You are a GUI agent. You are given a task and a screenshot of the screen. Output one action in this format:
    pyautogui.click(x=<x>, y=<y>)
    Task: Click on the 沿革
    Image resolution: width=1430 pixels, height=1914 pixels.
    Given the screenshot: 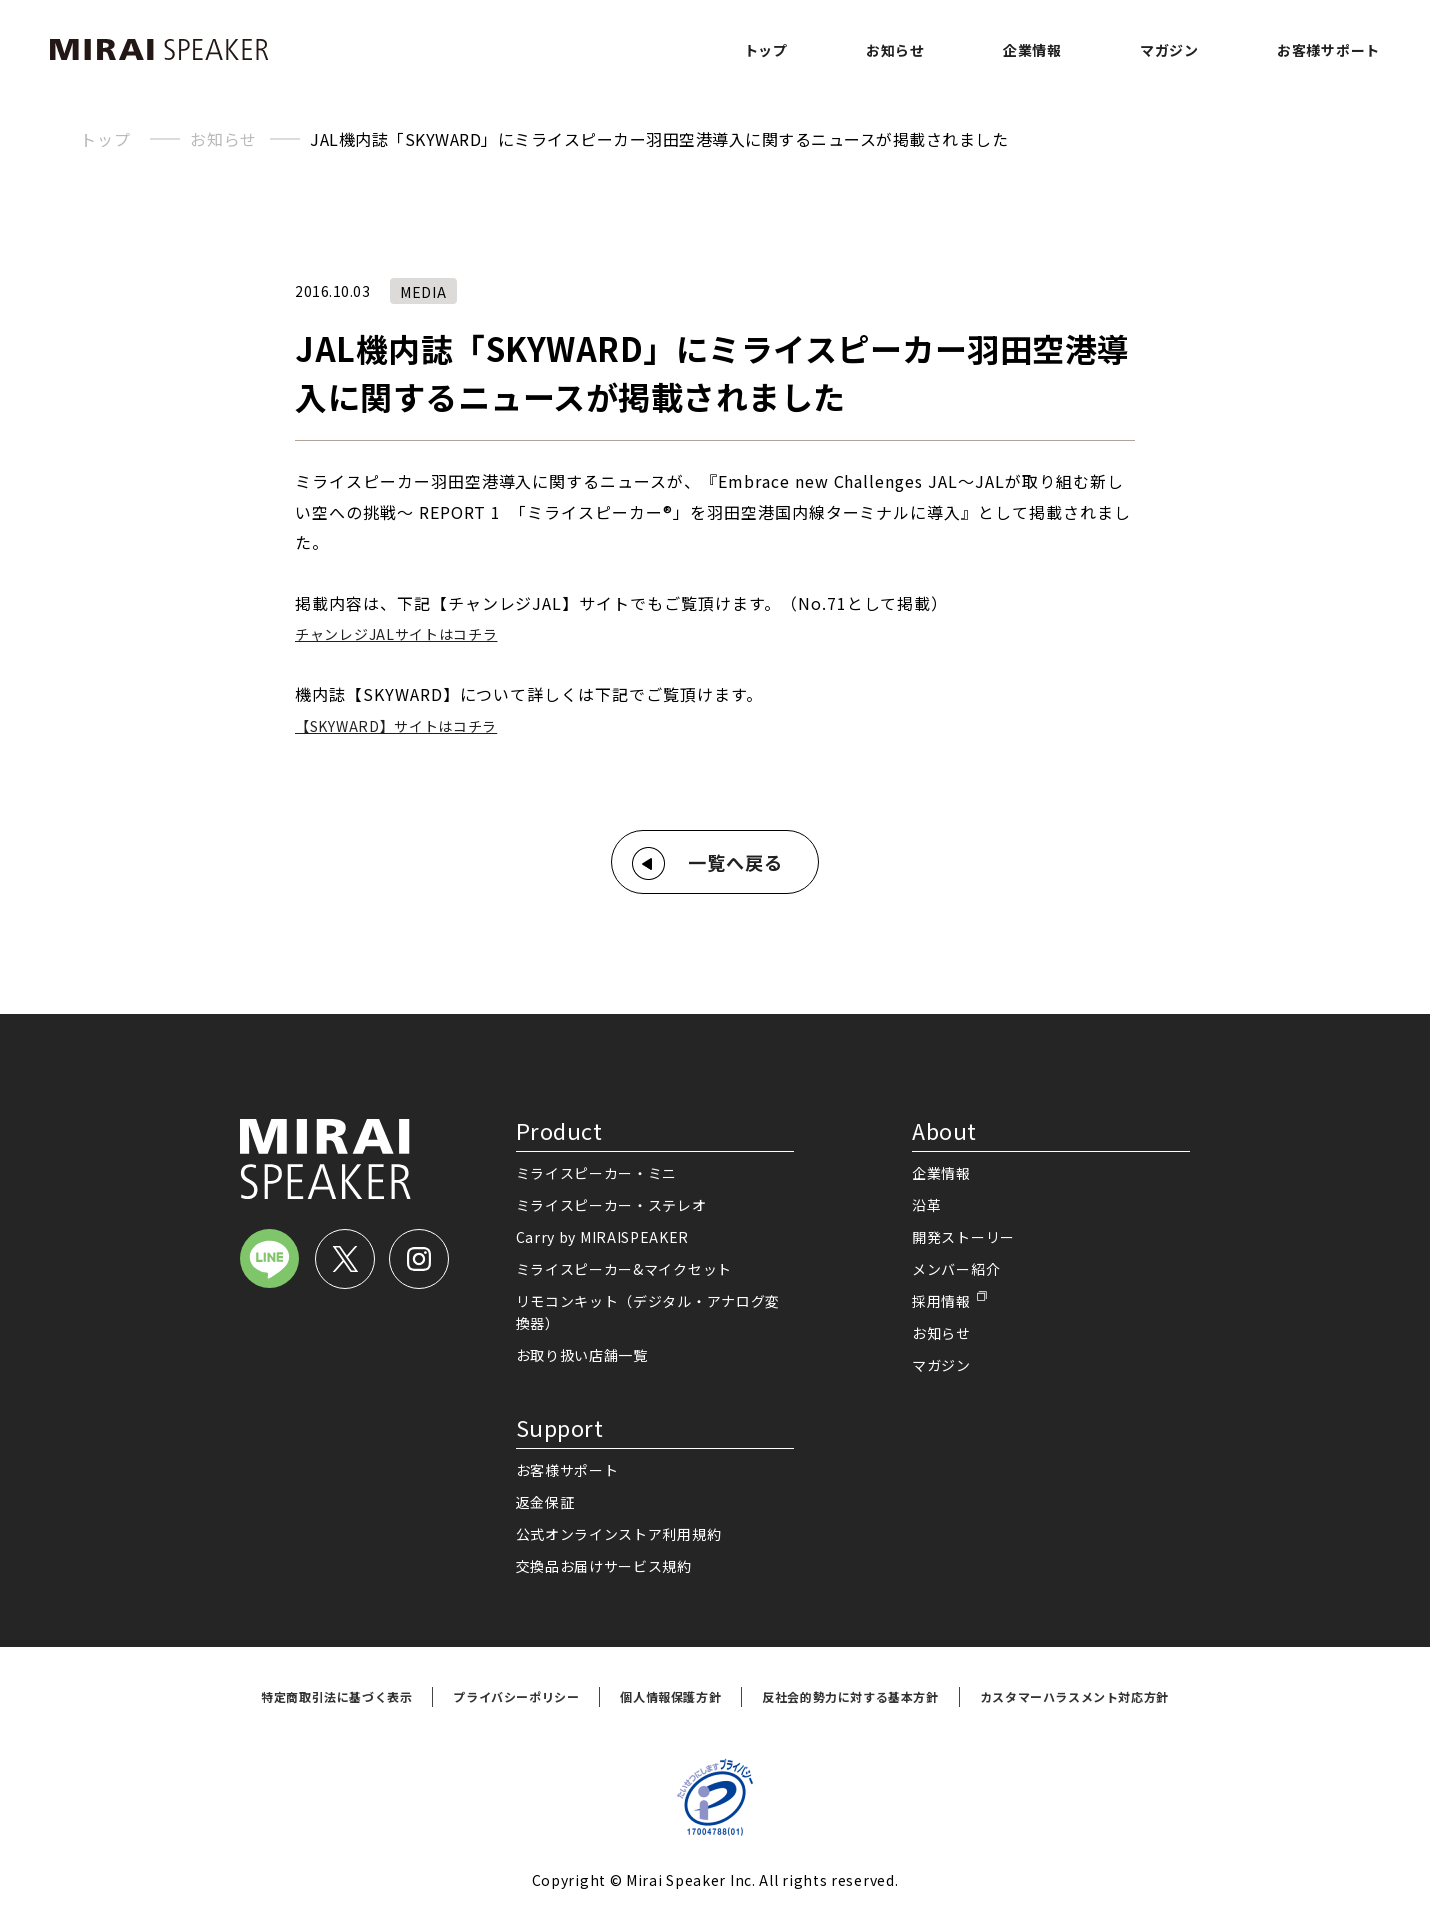 What is the action you would take?
    pyautogui.click(x=926, y=1205)
    